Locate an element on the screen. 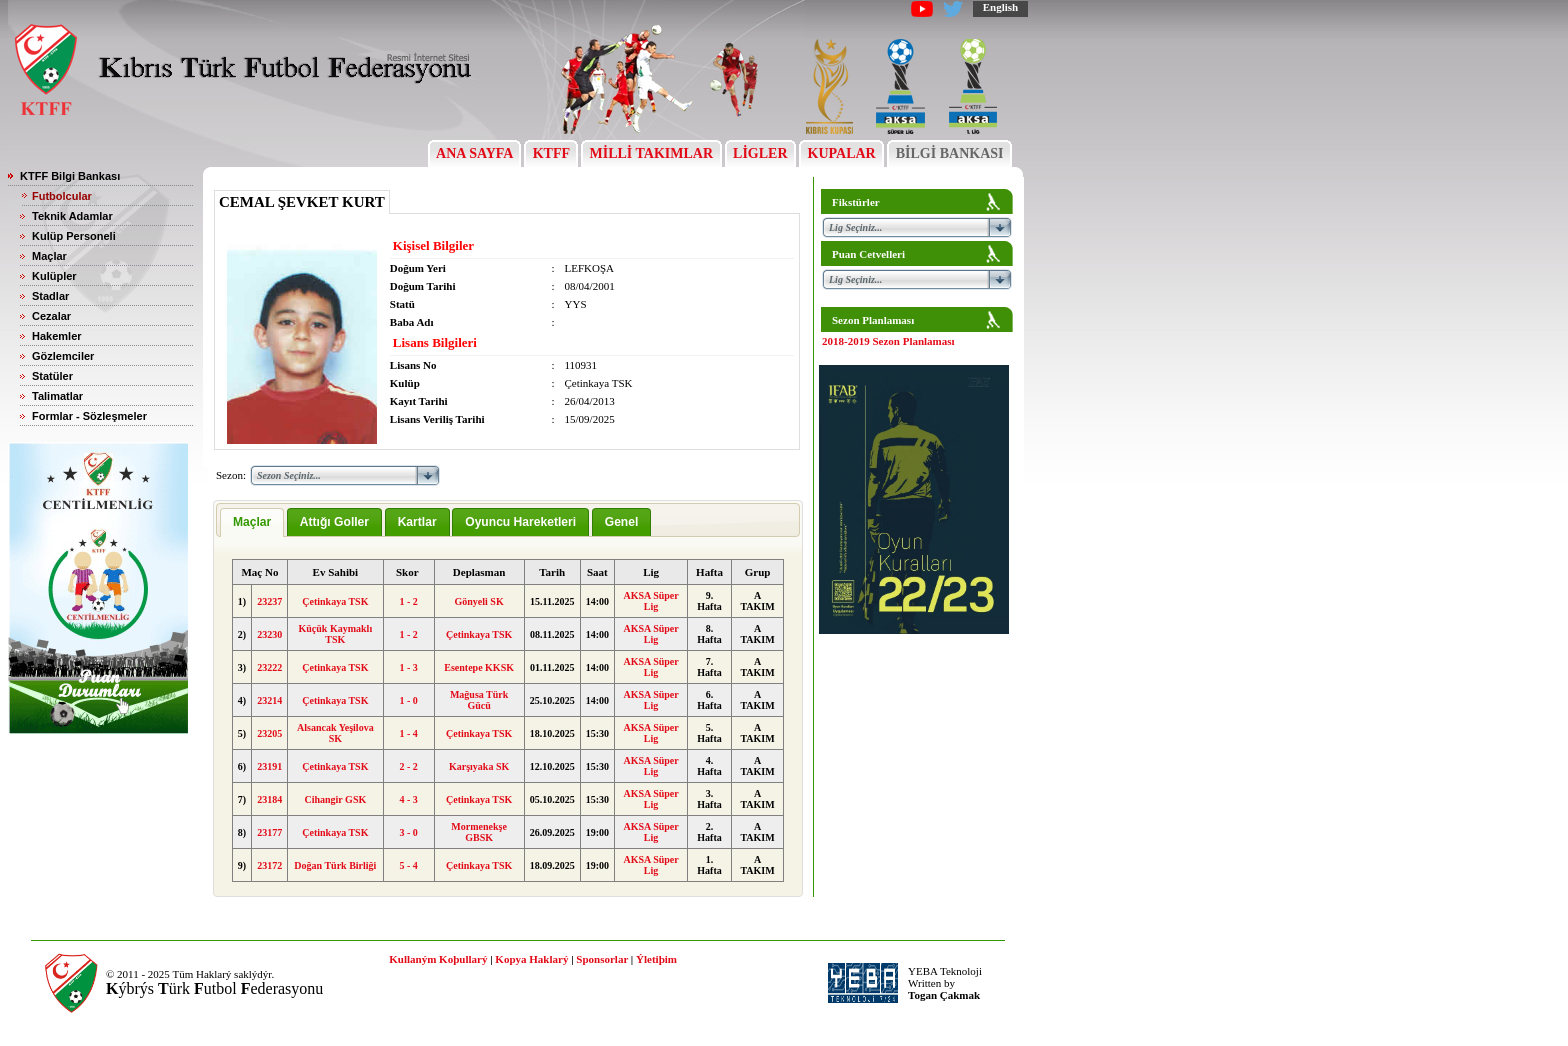 This screenshot has height=1046, width=1568. 23237 is located at coordinates (269, 601).